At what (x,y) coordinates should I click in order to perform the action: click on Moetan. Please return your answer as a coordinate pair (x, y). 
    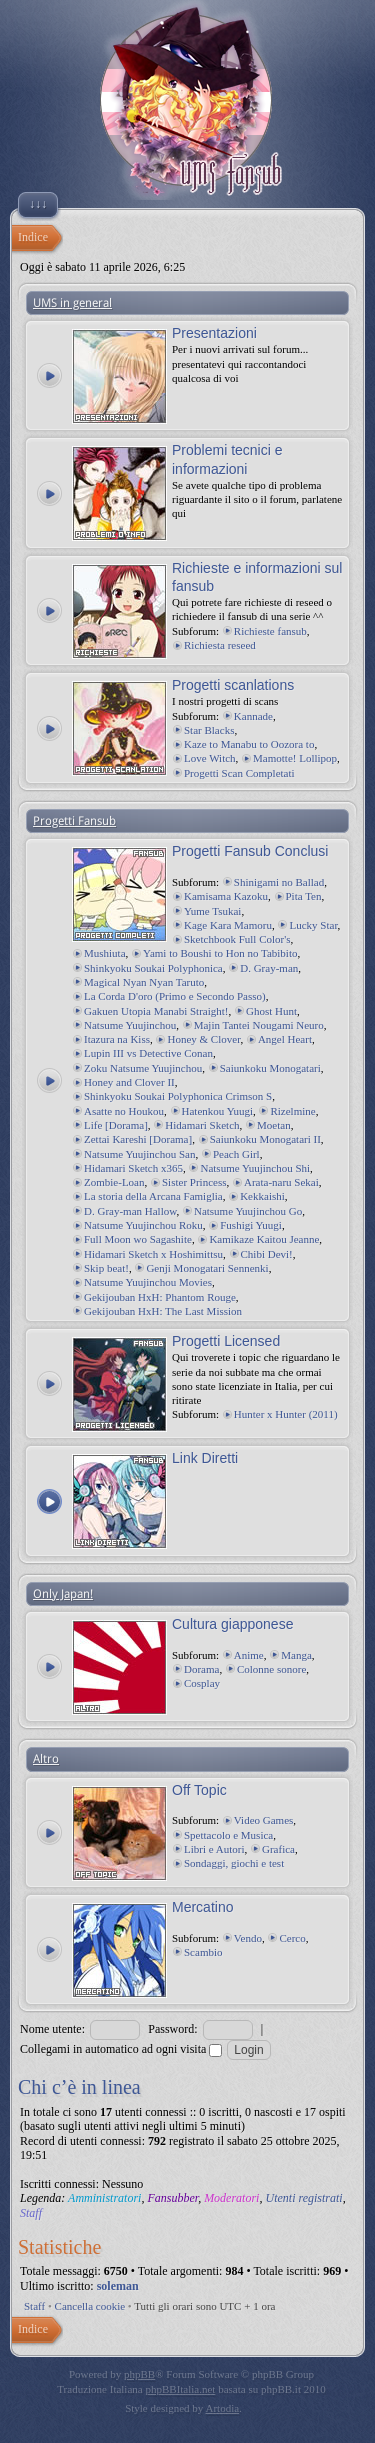
    Looking at the image, I should click on (274, 1125).